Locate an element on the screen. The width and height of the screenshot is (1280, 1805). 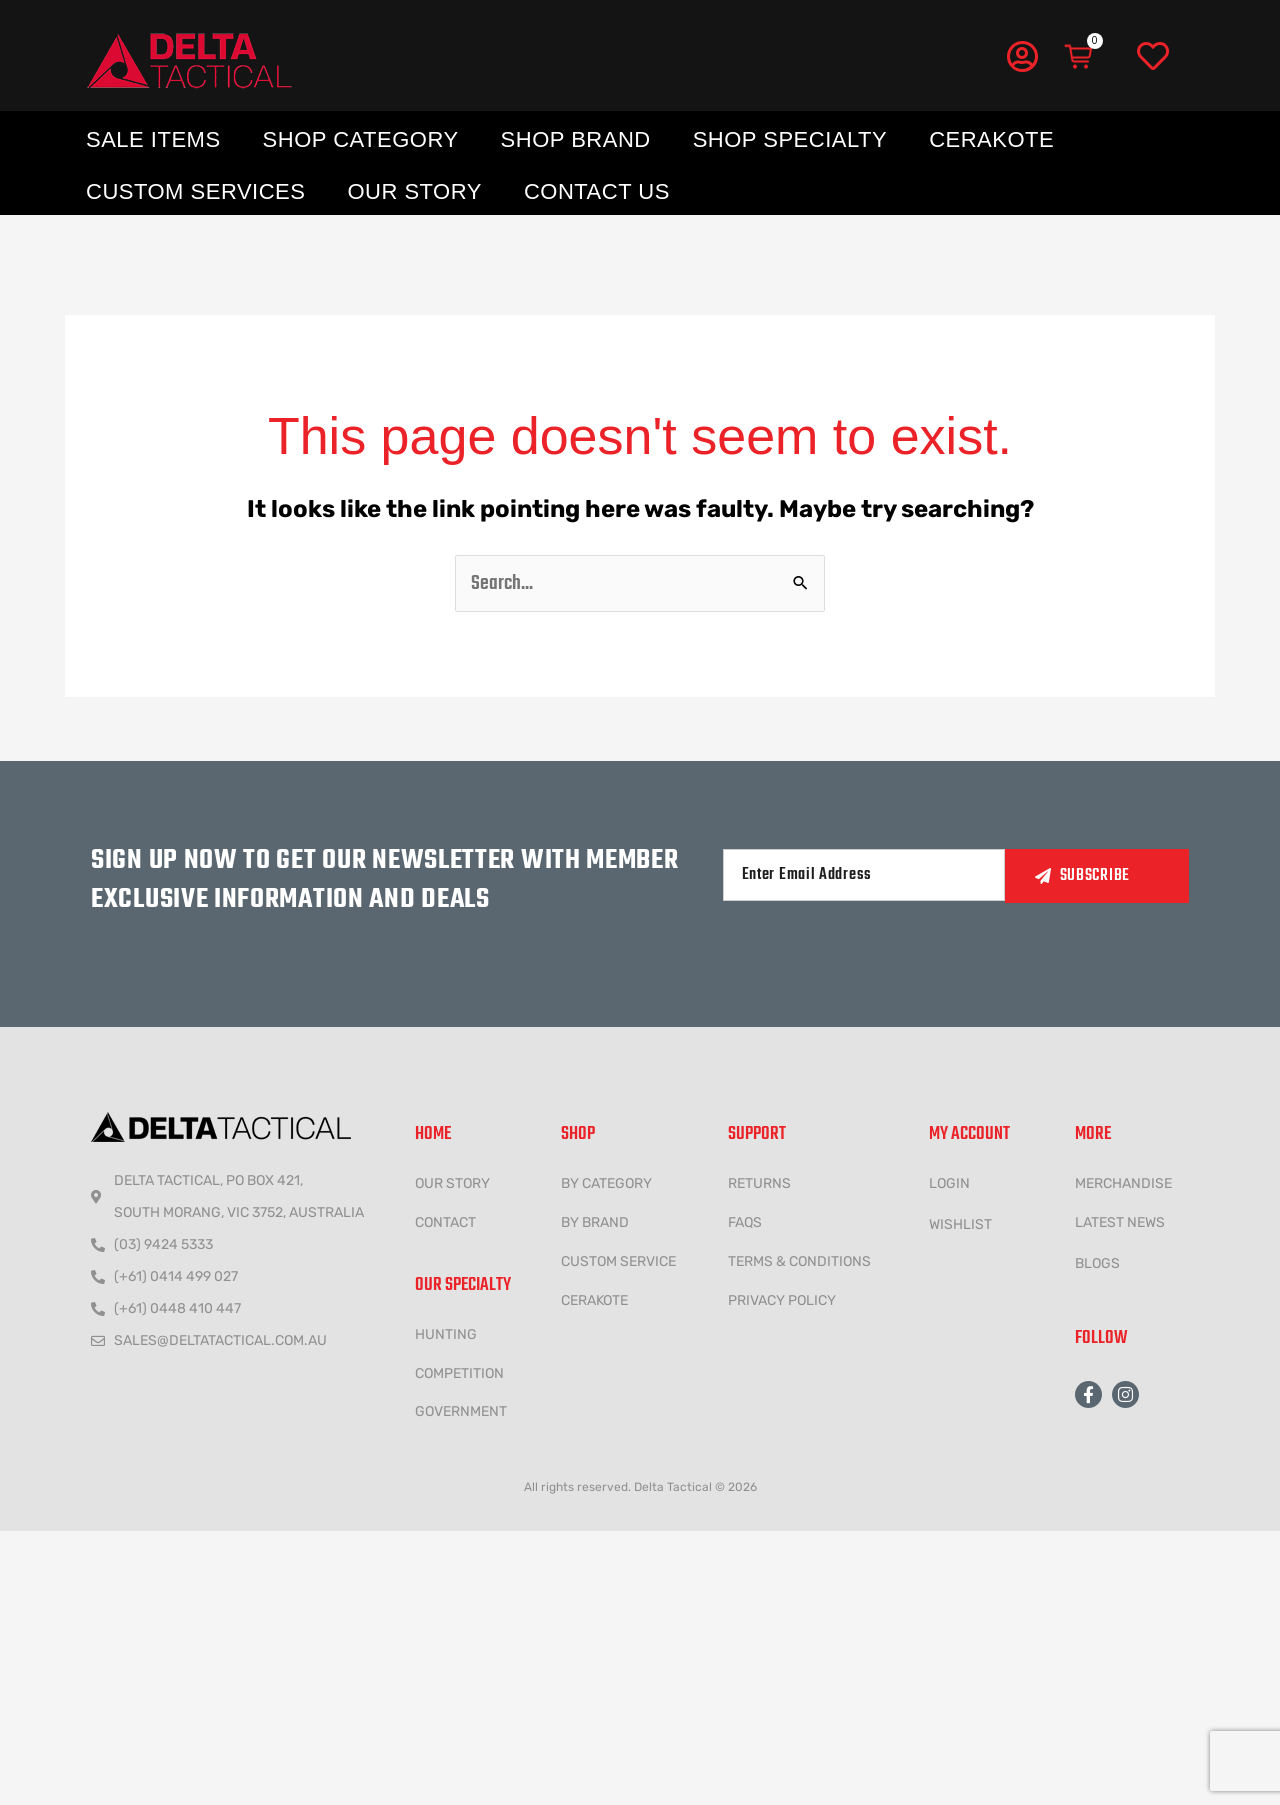
Privacy policy is located at coordinates (782, 1300).